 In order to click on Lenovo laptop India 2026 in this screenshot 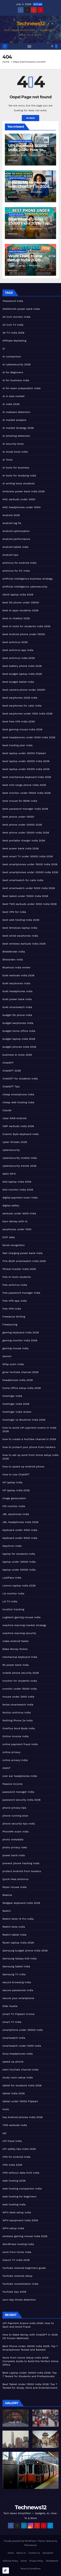, I will do `click(18, 1585)`.